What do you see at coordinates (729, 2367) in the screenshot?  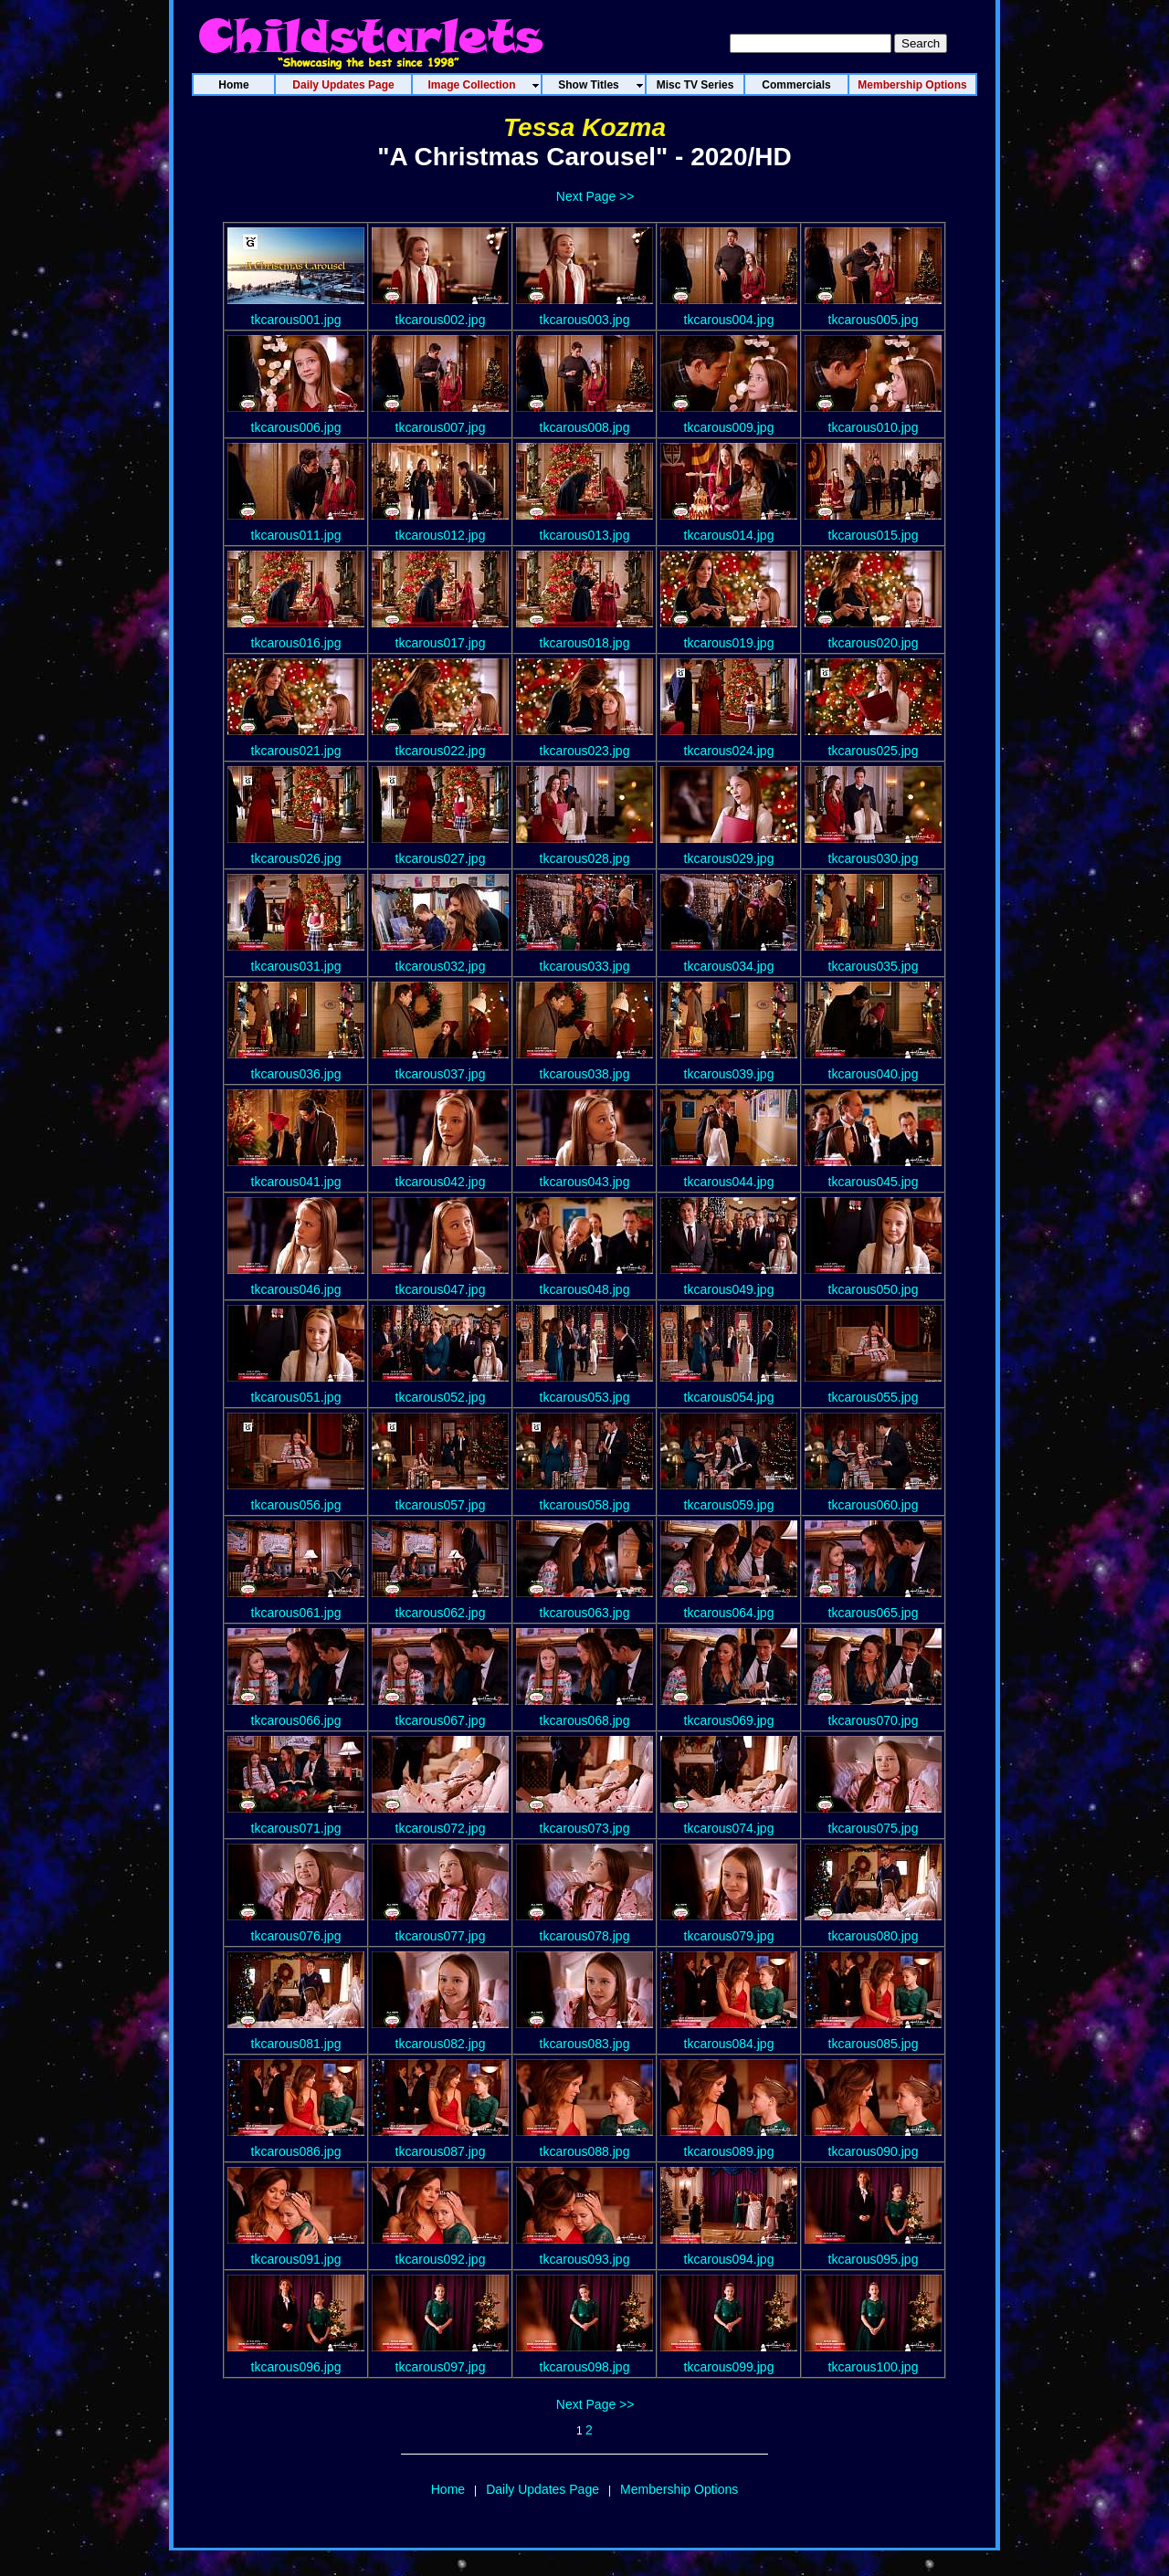 I see `tkcarous099.jpg` at bounding box center [729, 2367].